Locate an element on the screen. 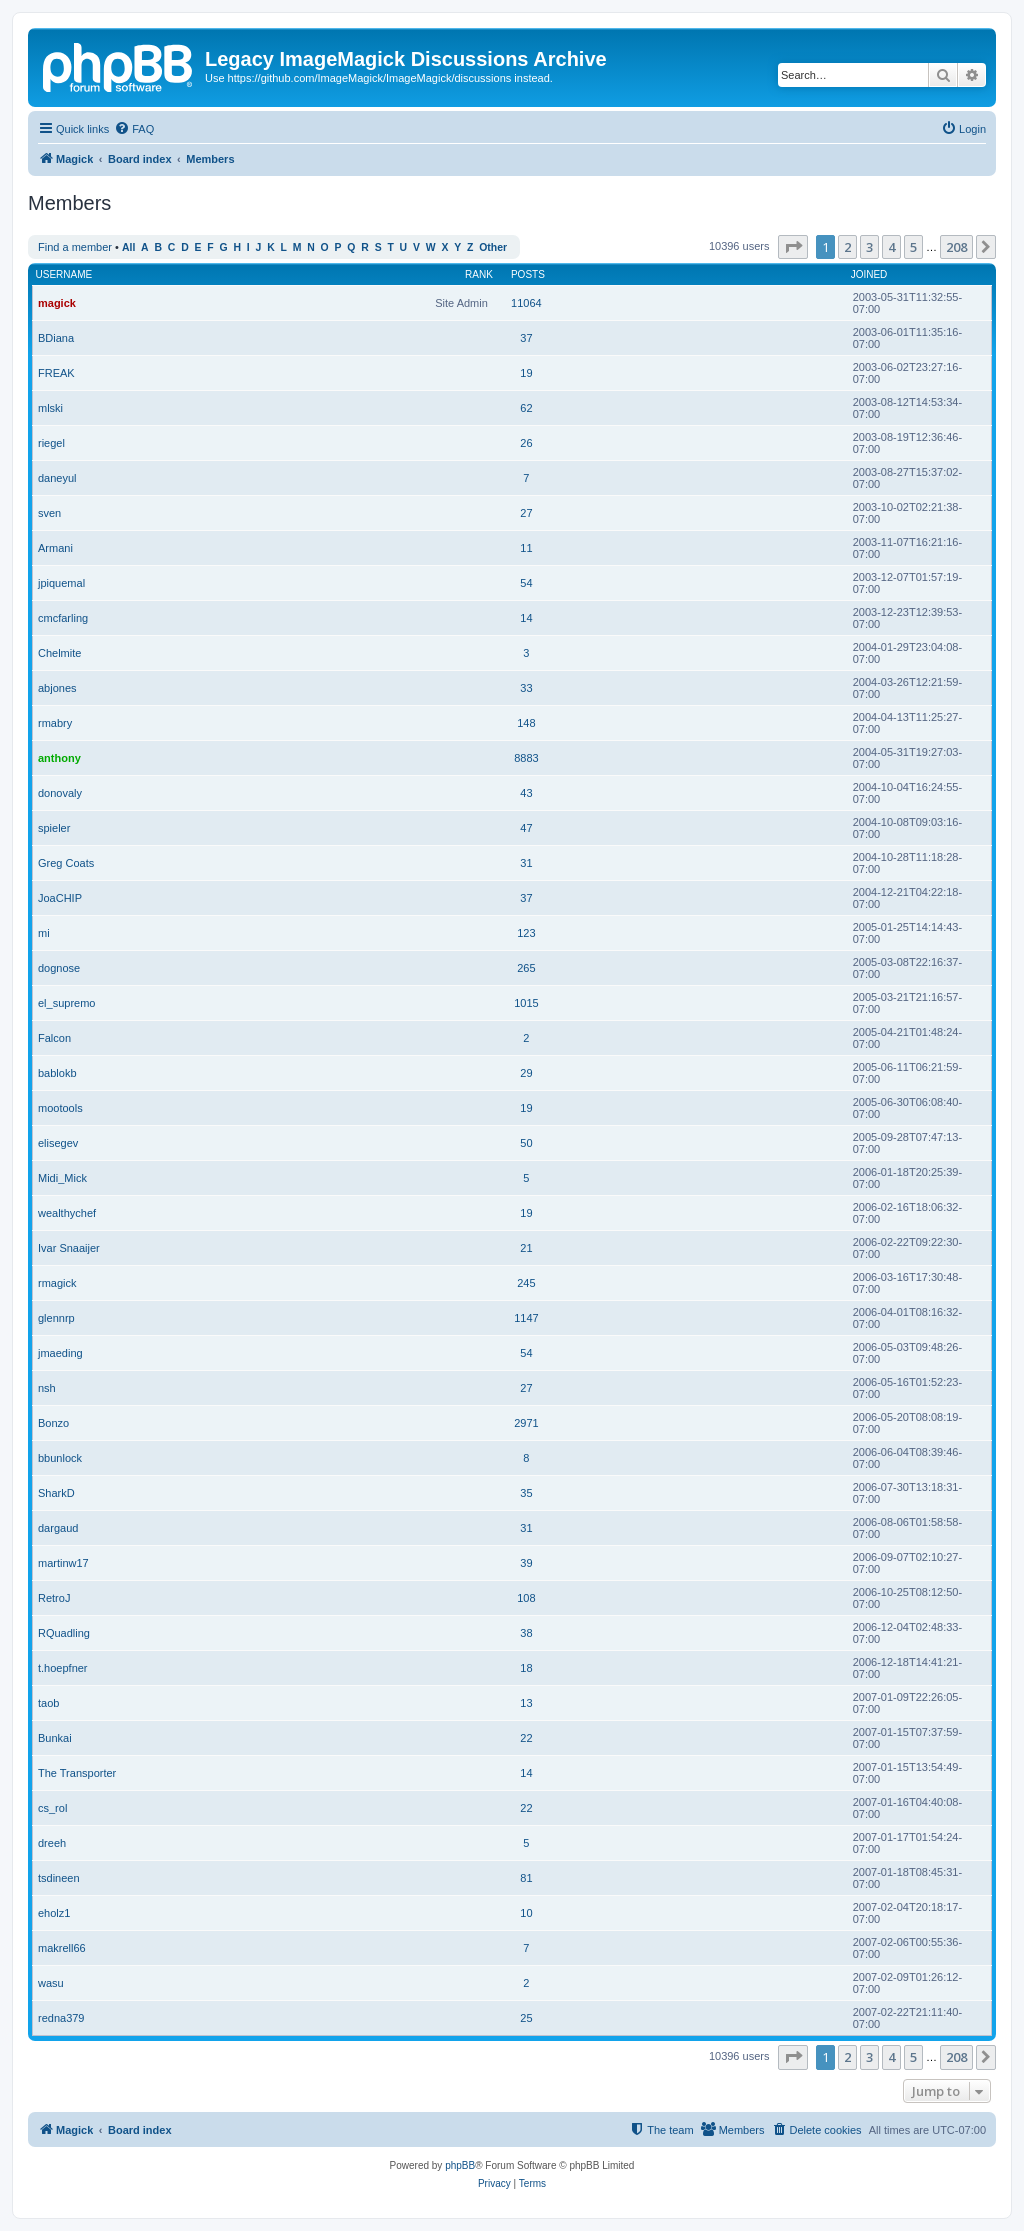  208 [button] is located at coordinates (956, 247).